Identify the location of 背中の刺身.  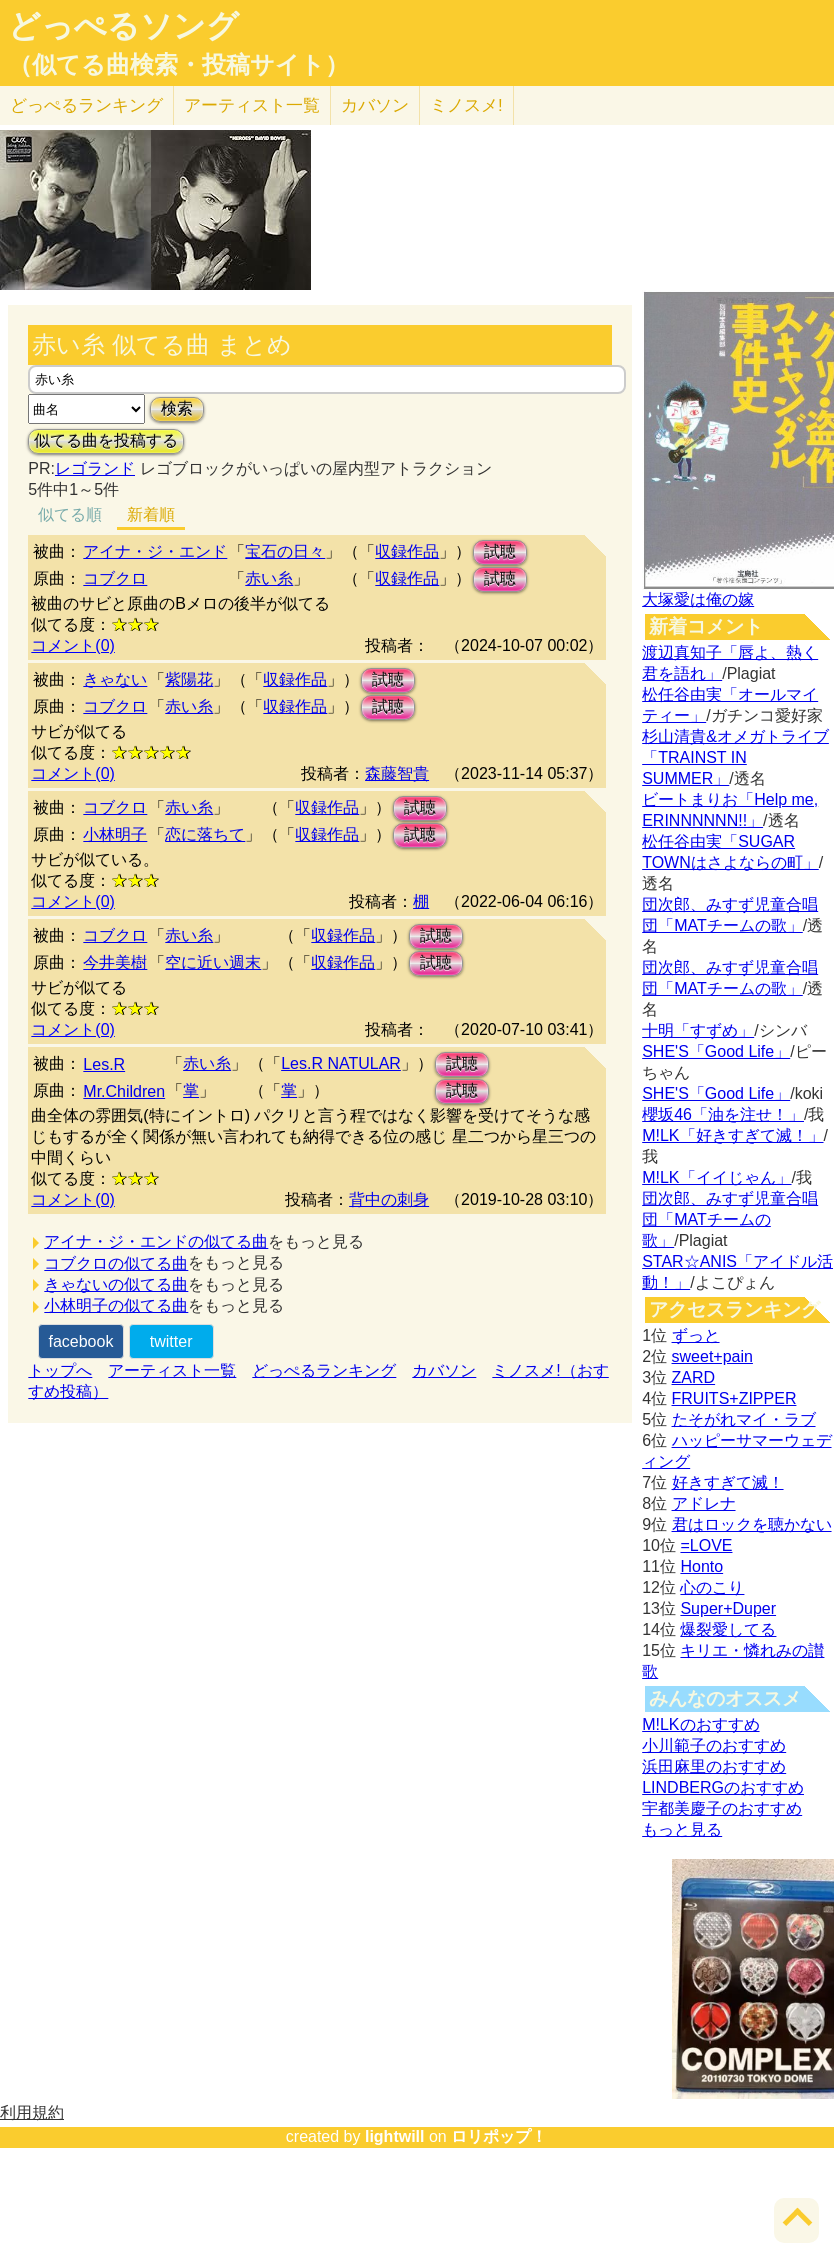
(389, 1199).